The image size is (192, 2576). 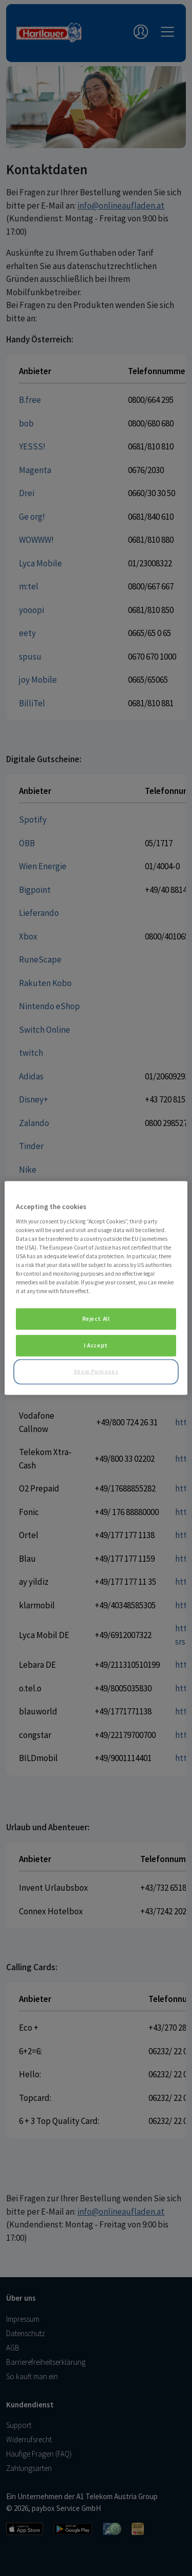 What do you see at coordinates (96, 1371) in the screenshot?
I see `Show Purposes` at bounding box center [96, 1371].